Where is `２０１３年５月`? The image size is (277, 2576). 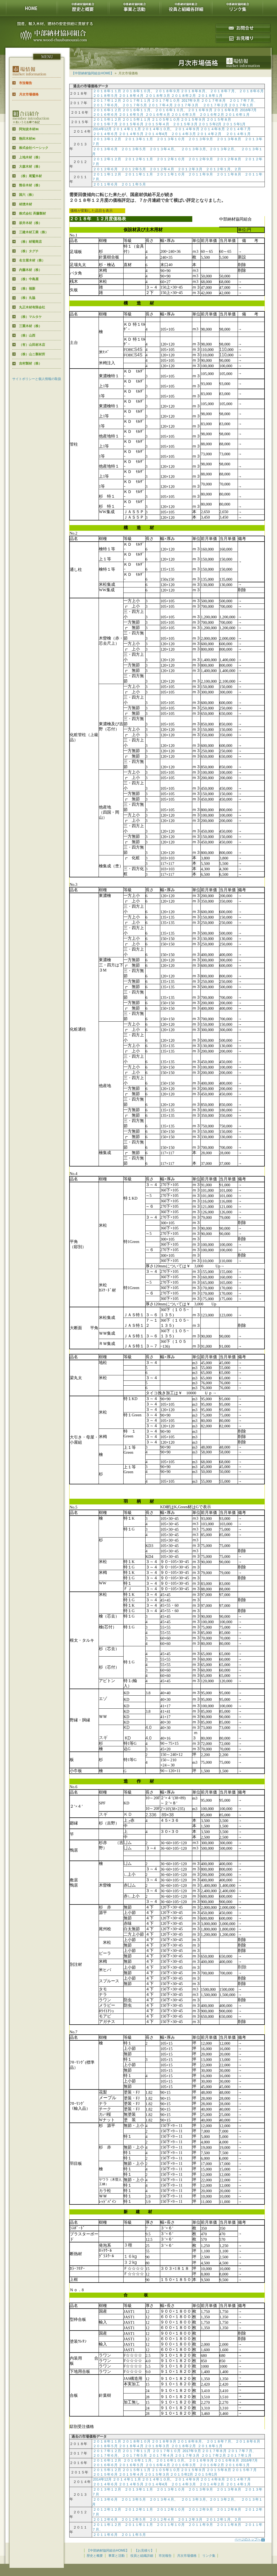
２０１３年５月 is located at coordinates (133, 149).